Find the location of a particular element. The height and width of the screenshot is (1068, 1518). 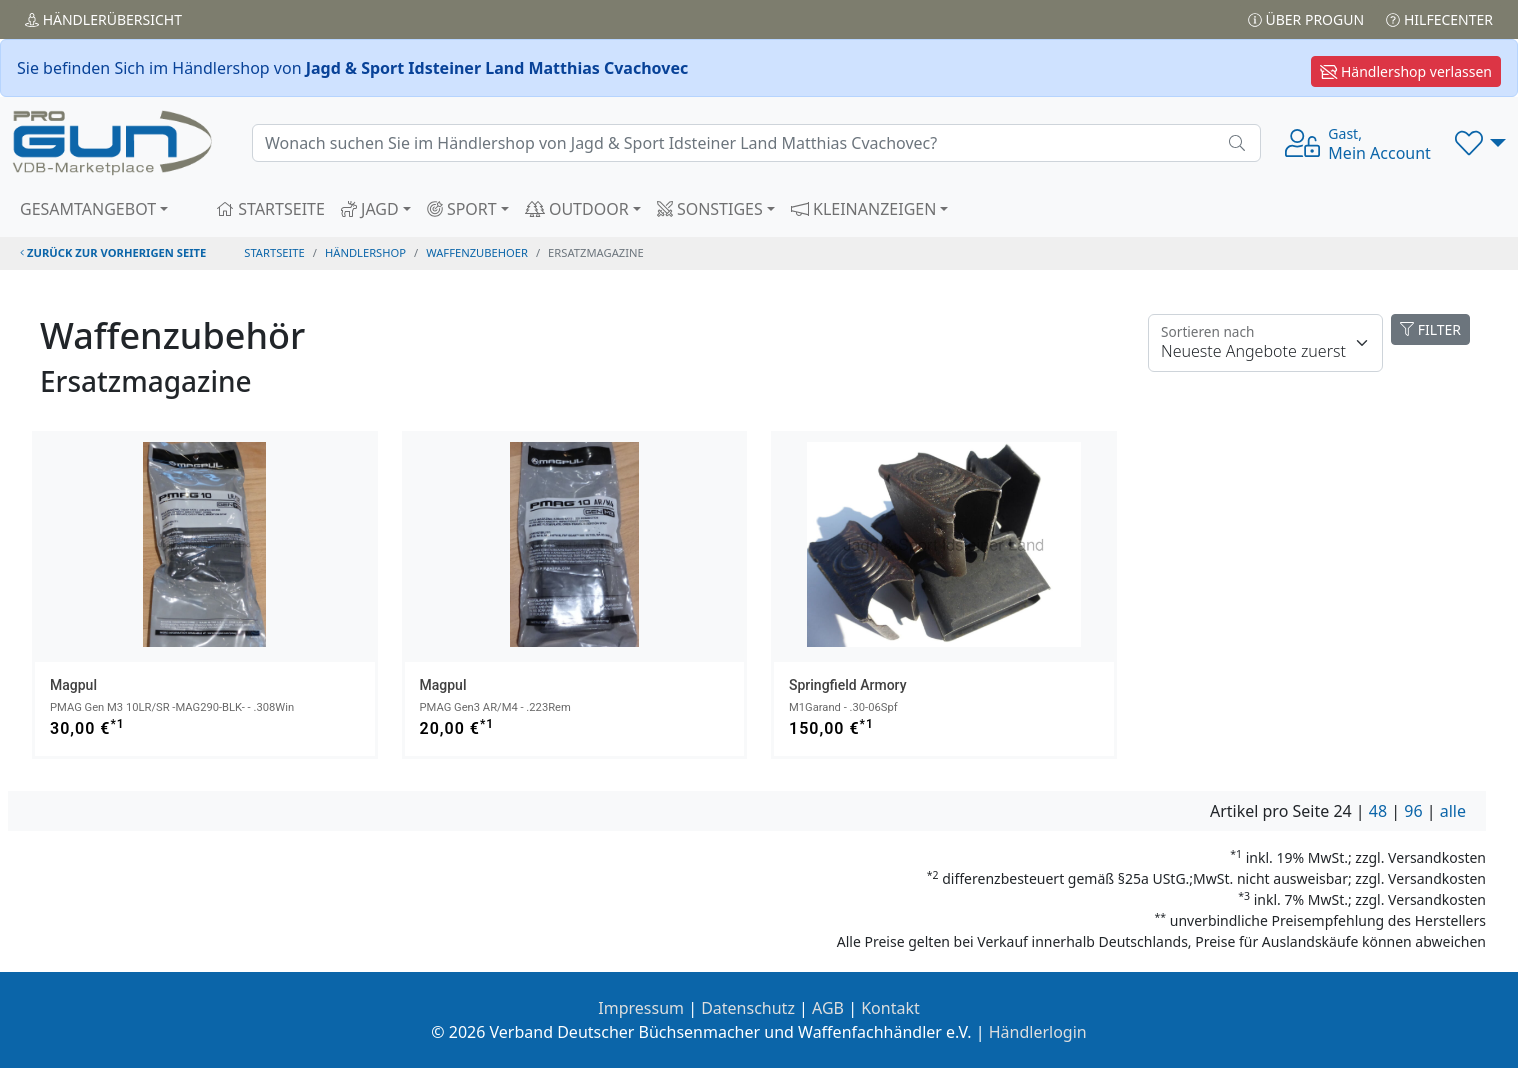

[Floating label] is located at coordinates (1265, 343).